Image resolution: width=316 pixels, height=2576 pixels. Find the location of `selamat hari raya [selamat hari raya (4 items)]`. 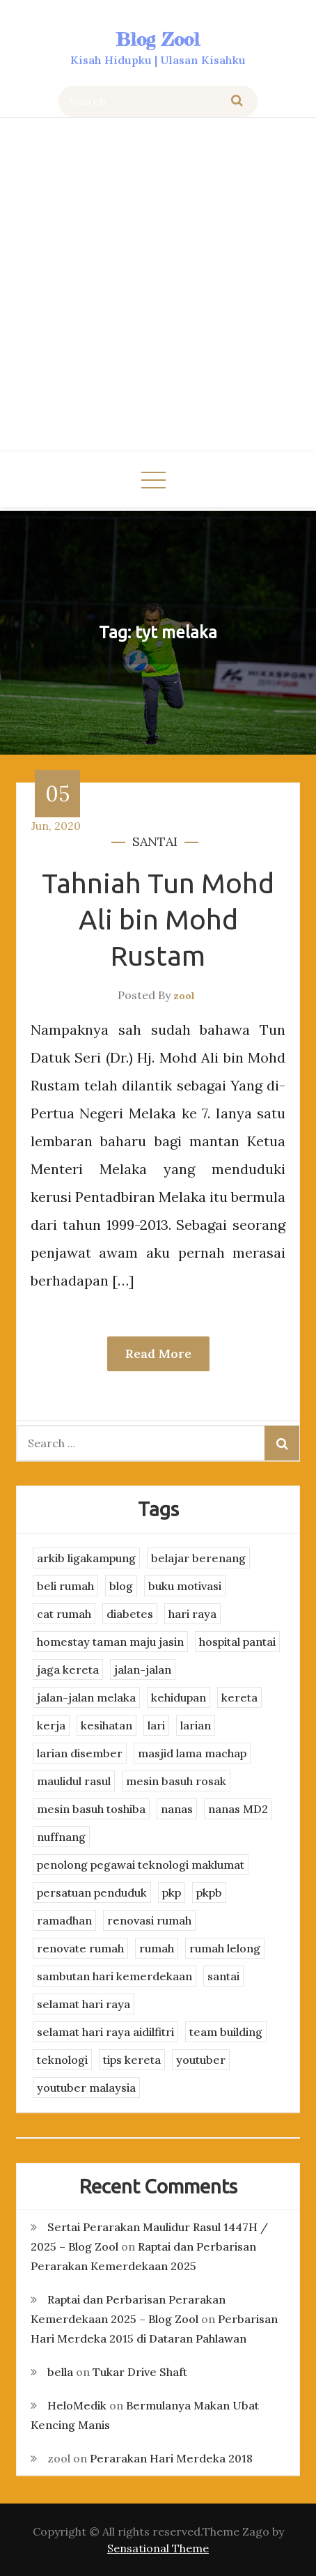

selamat hari raya [selamat hari raya (4 items)] is located at coordinates (83, 2004).